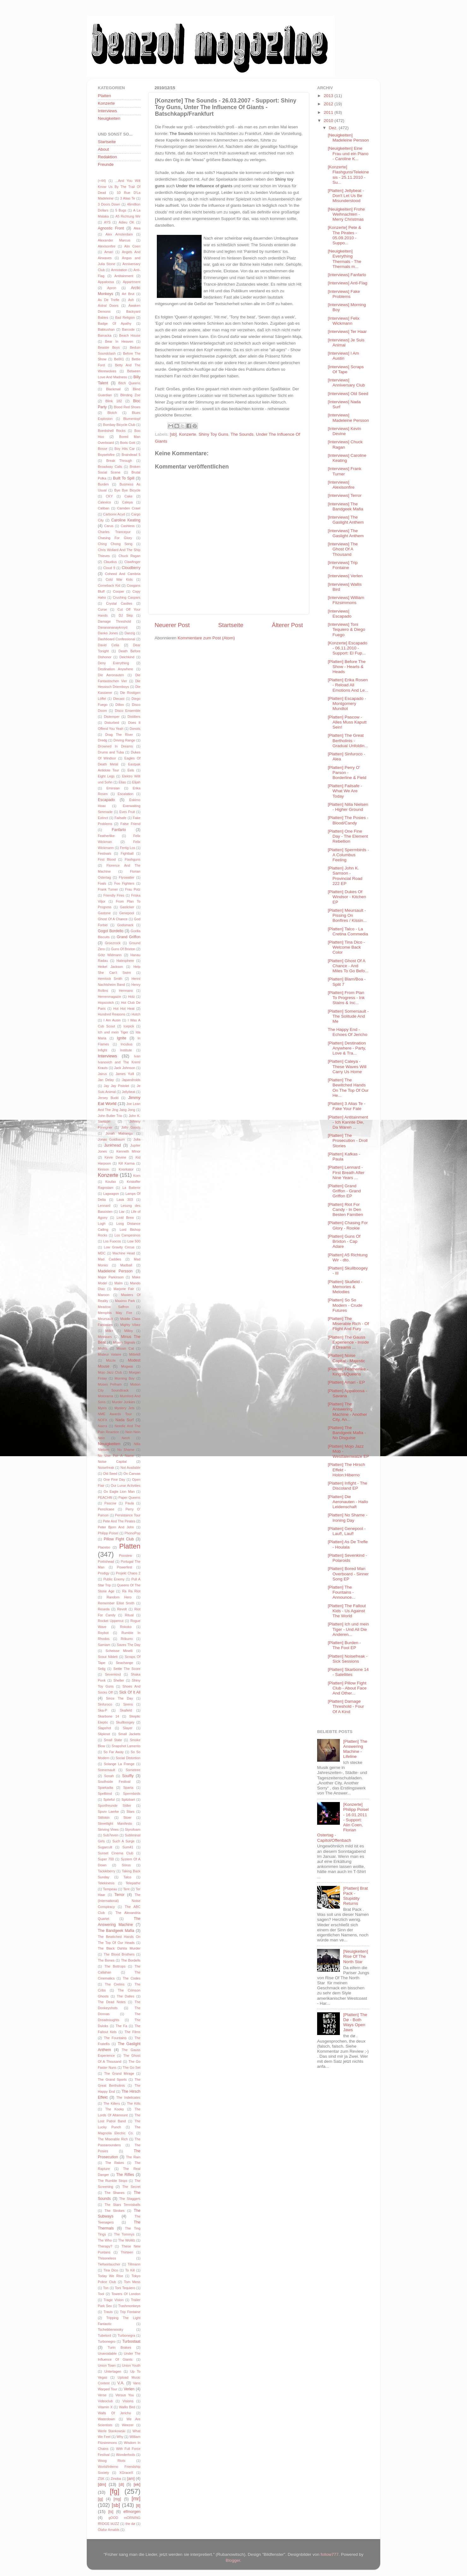 Image resolution: width=467 pixels, height=2576 pixels. Describe the element at coordinates (172, 625) in the screenshot. I see `Neuerer Post` at that location.